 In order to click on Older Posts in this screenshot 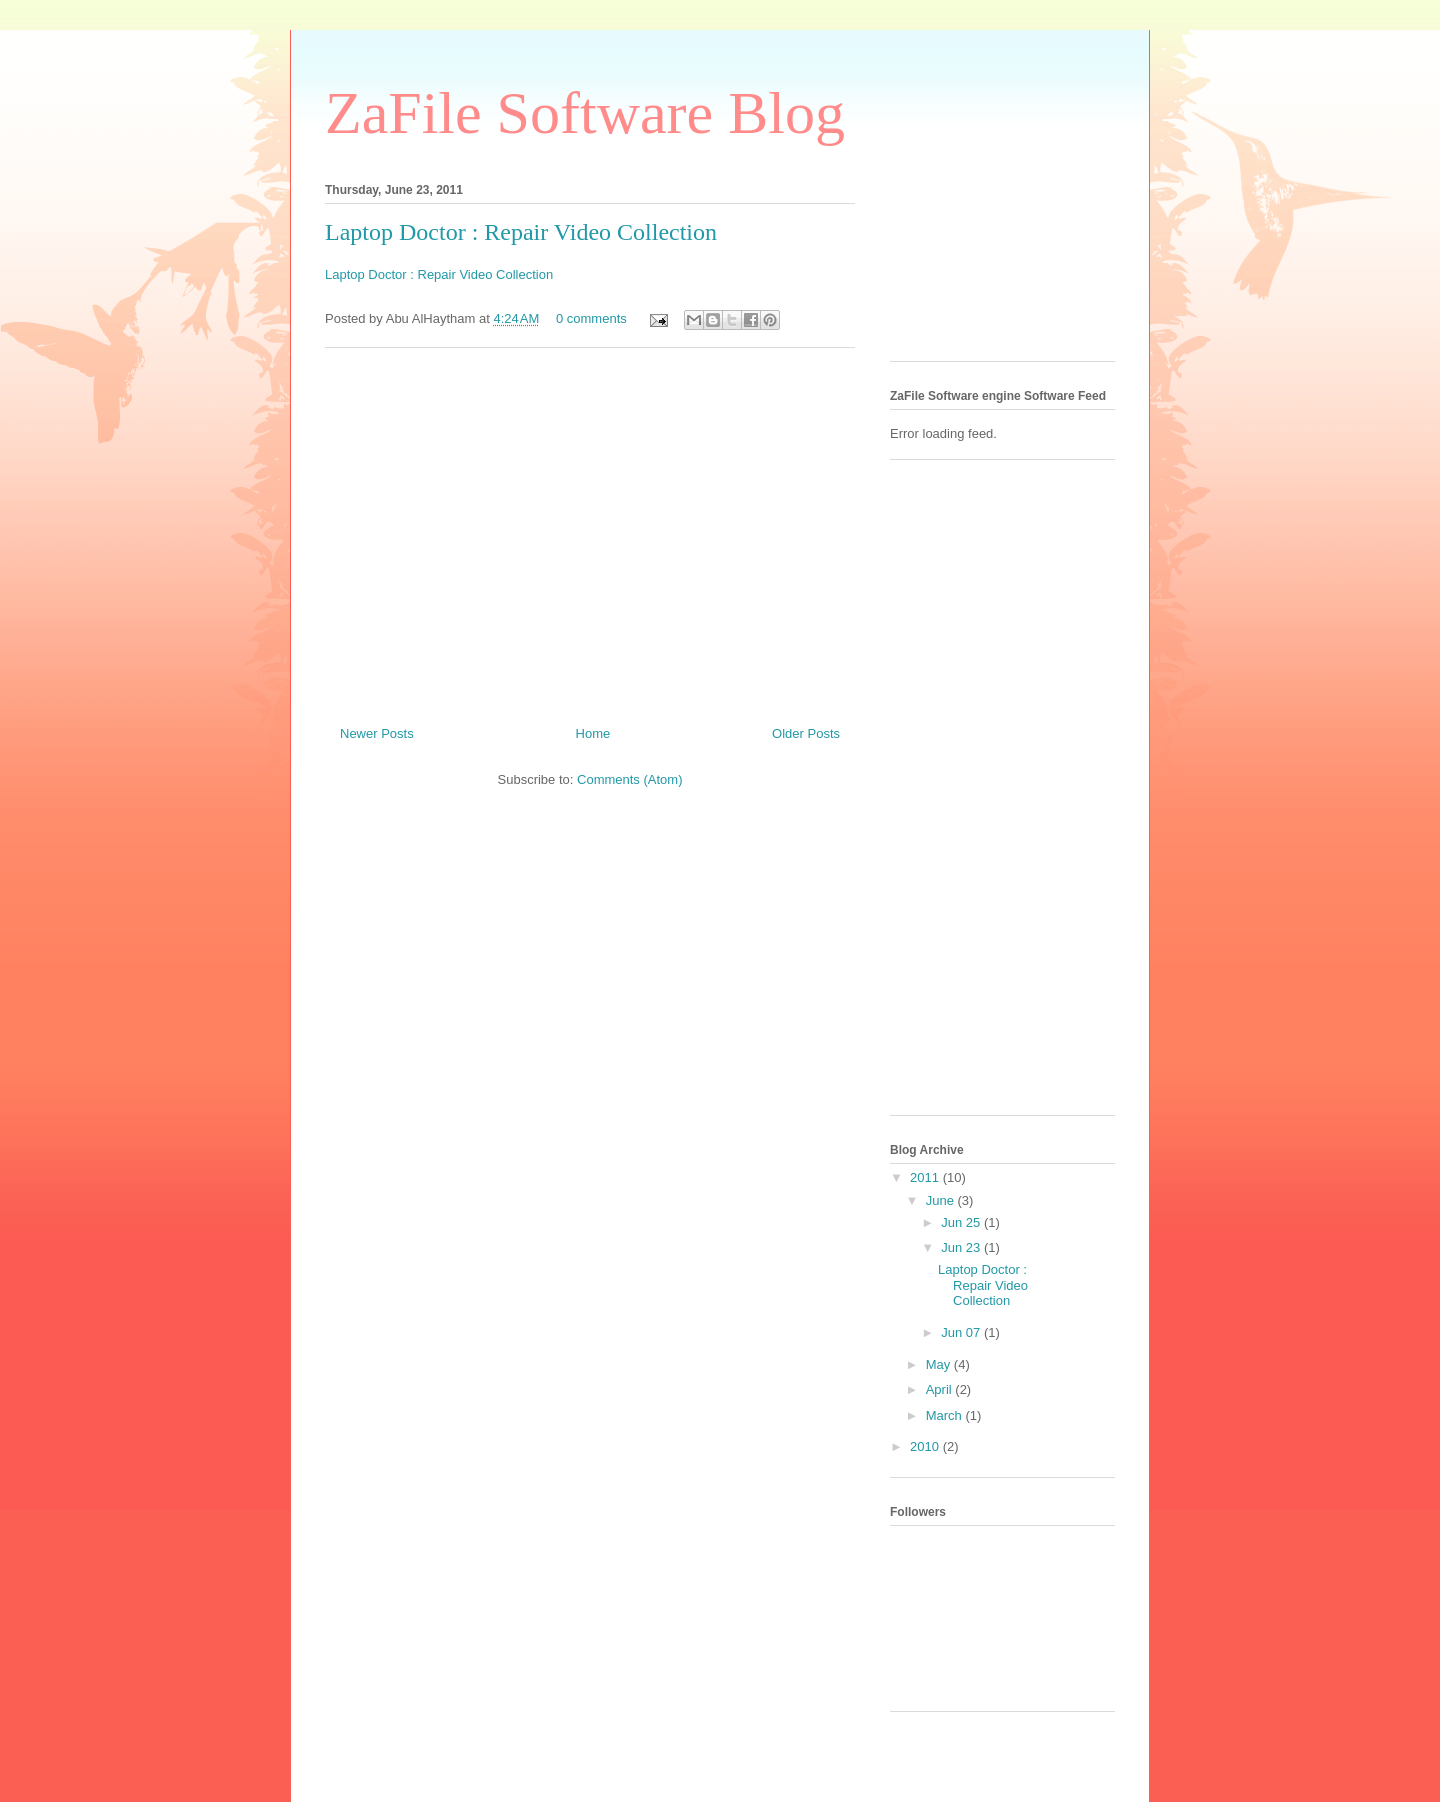, I will do `click(806, 733)`.